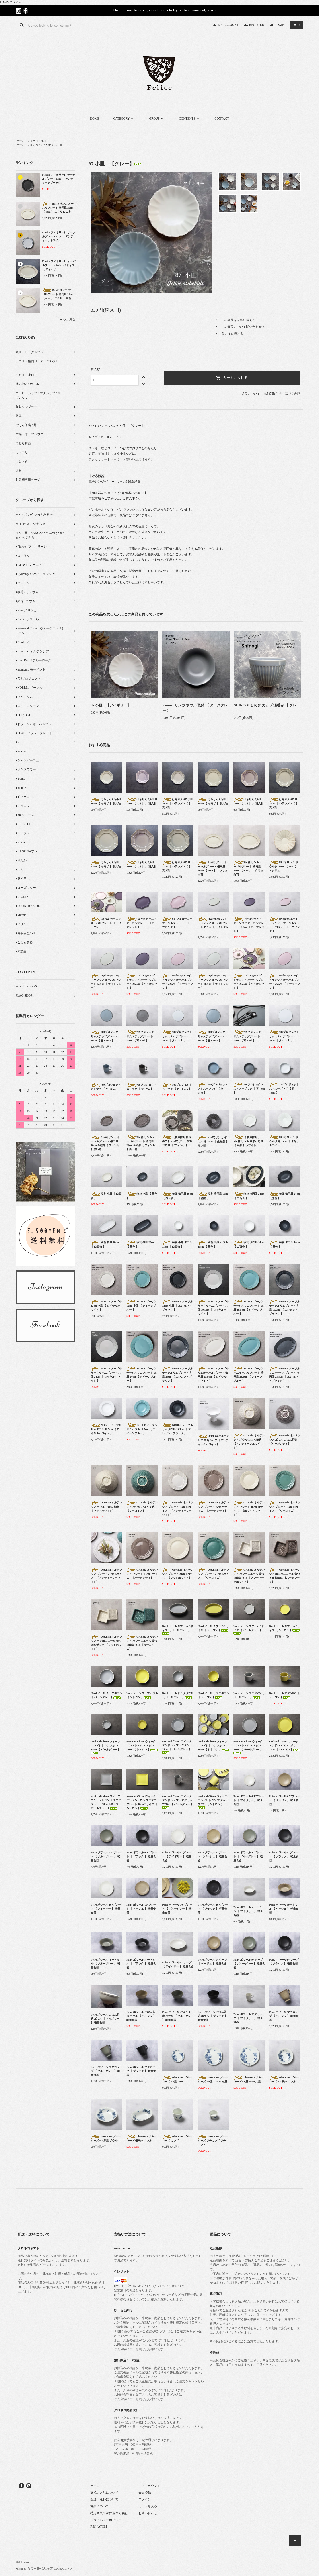 The height and width of the screenshot is (2576, 319). Describe the element at coordinates (249, 1508) in the screenshot. I see `Ortensia オルテンシア プレート 16cm Mサイズ 【ホワイトマット】` at that location.